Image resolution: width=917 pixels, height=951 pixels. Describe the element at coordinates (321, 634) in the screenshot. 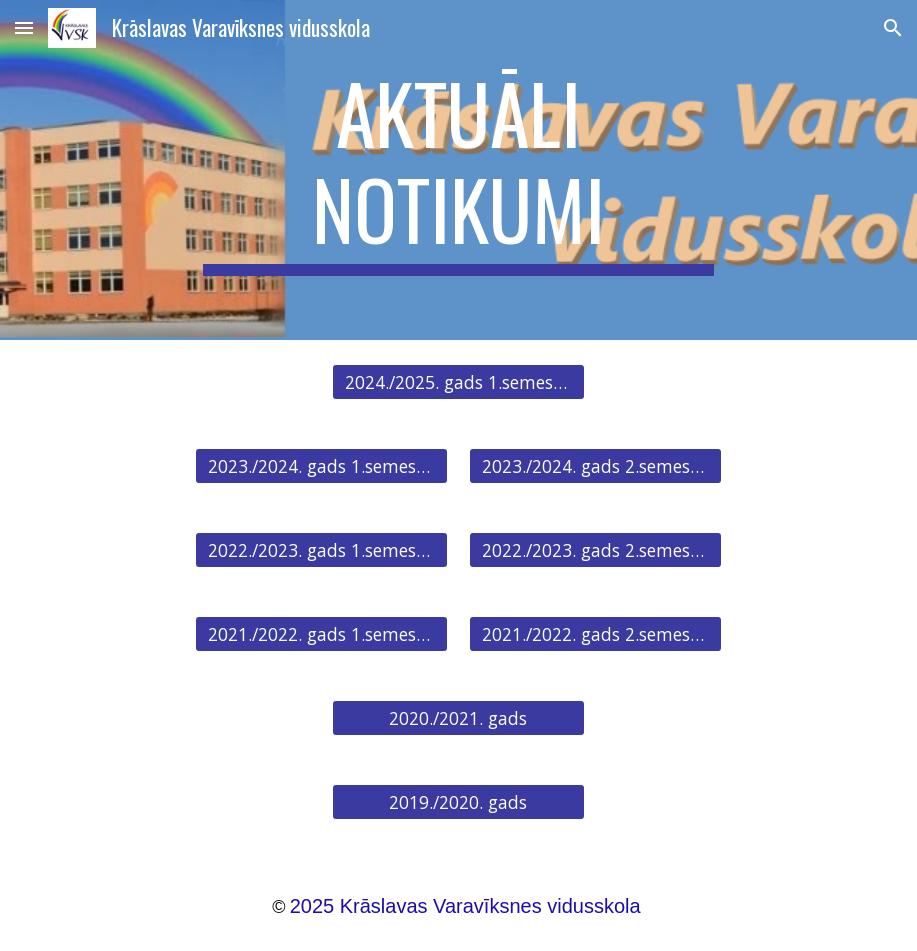

I see `[2021./2022. gads 1.semestris]` at that location.